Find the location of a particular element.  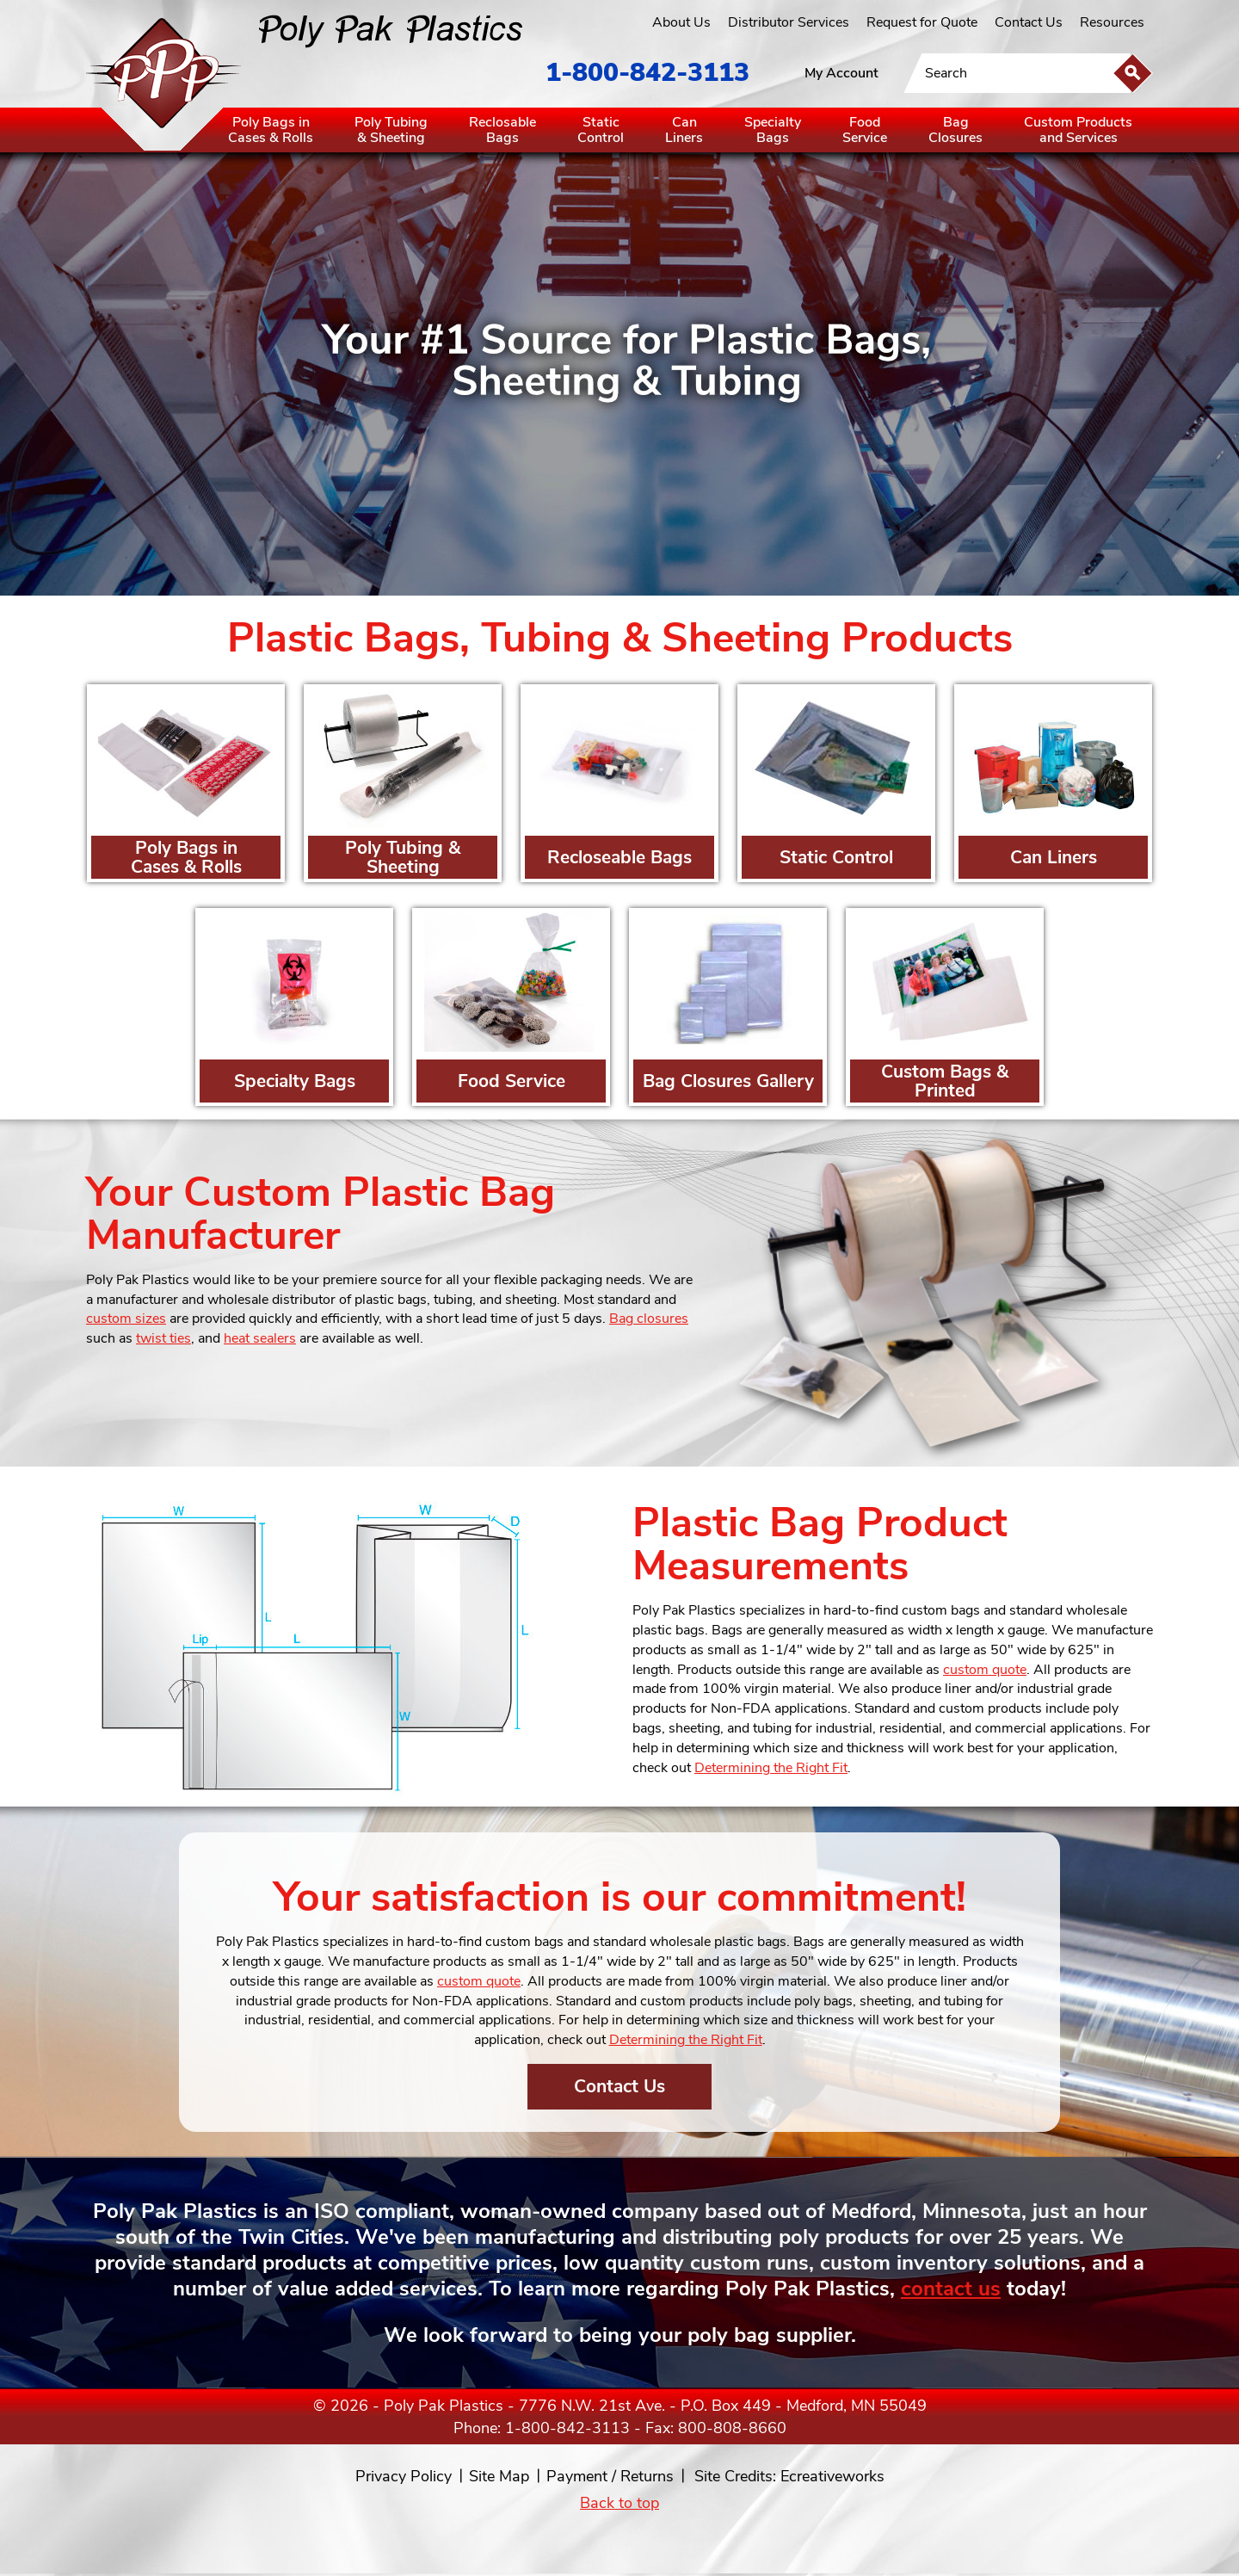

Static Control is located at coordinates (836, 857).